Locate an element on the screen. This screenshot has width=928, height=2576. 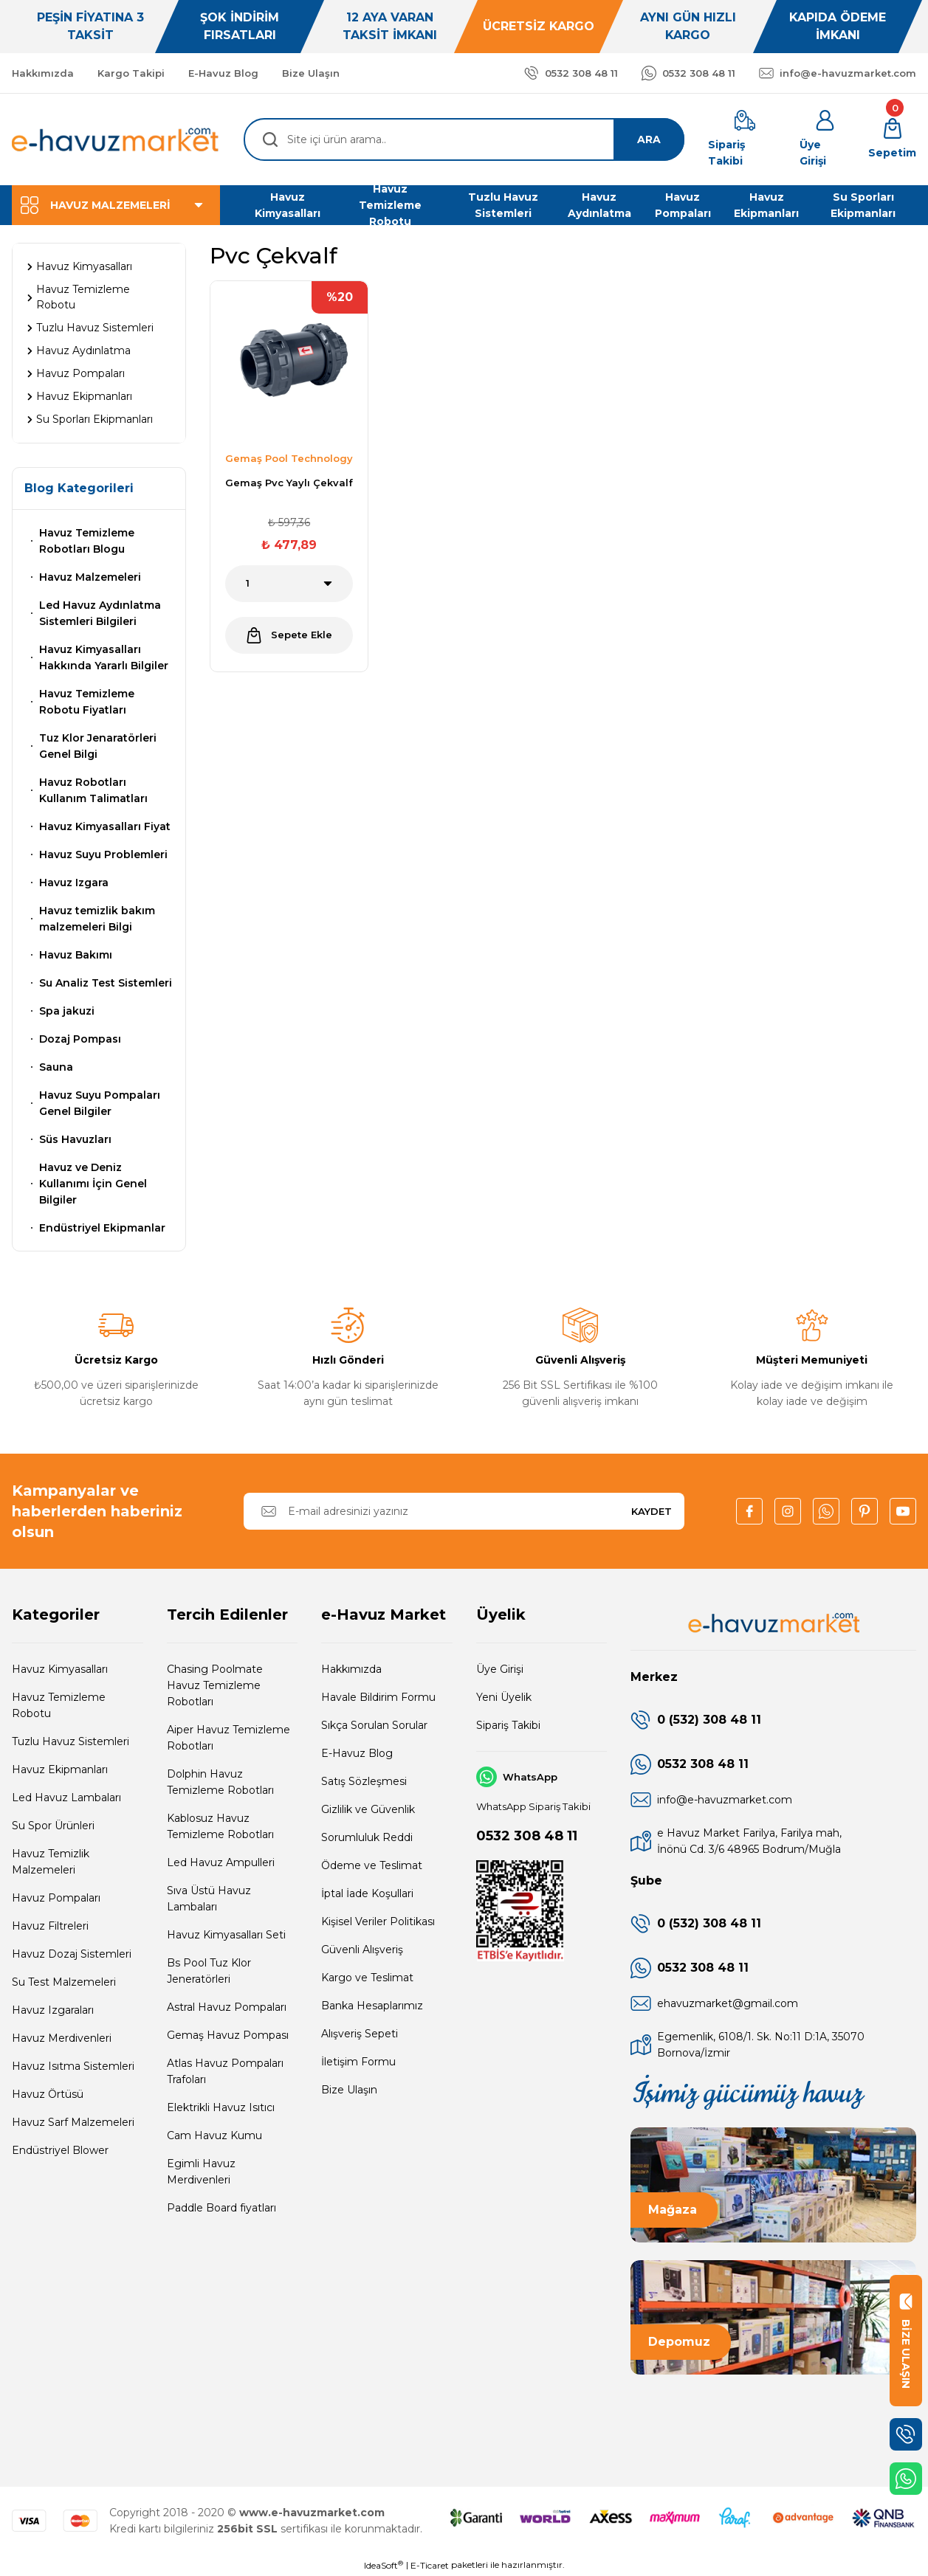
Dolphin Havuz Temizleme Robotları is located at coordinates (220, 1782).